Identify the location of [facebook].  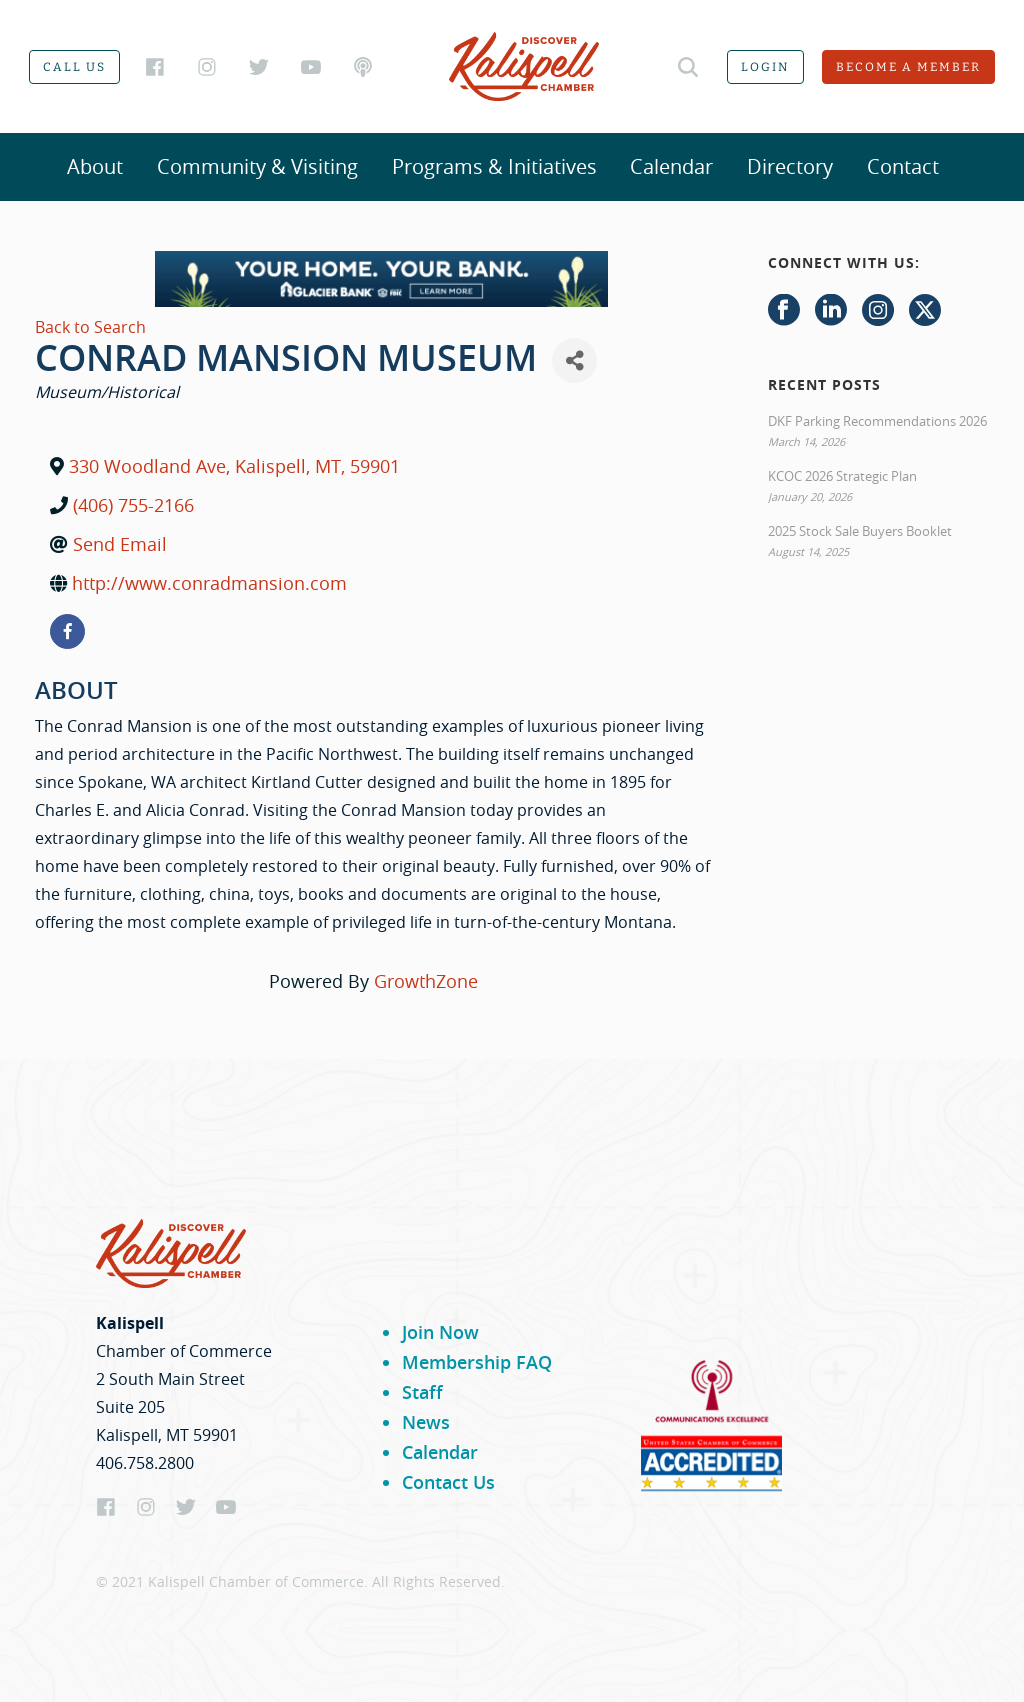
(67, 631).